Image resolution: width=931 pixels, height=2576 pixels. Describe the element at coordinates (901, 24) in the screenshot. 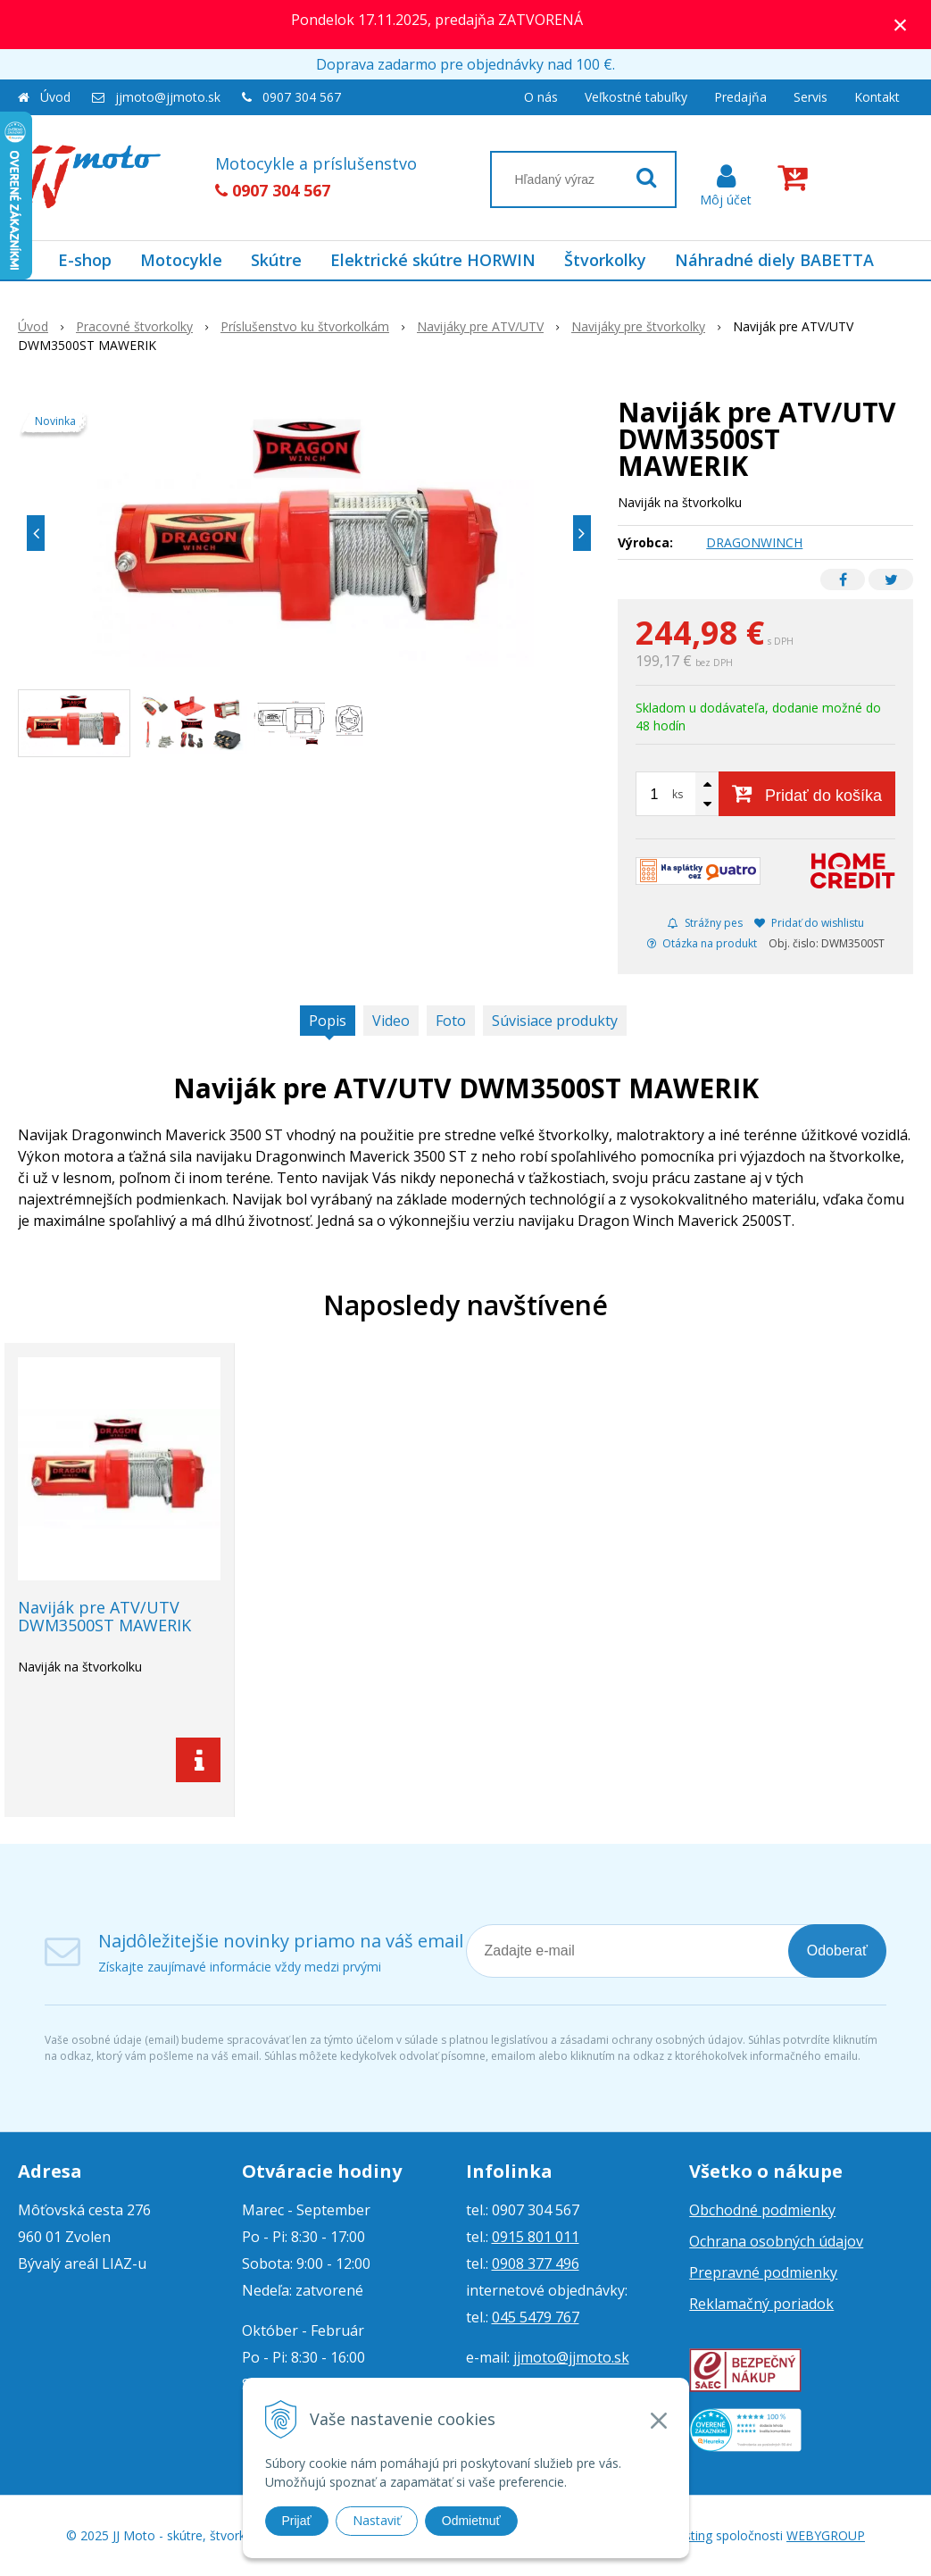

I see `× [Zavrieť upozornenie]` at that location.